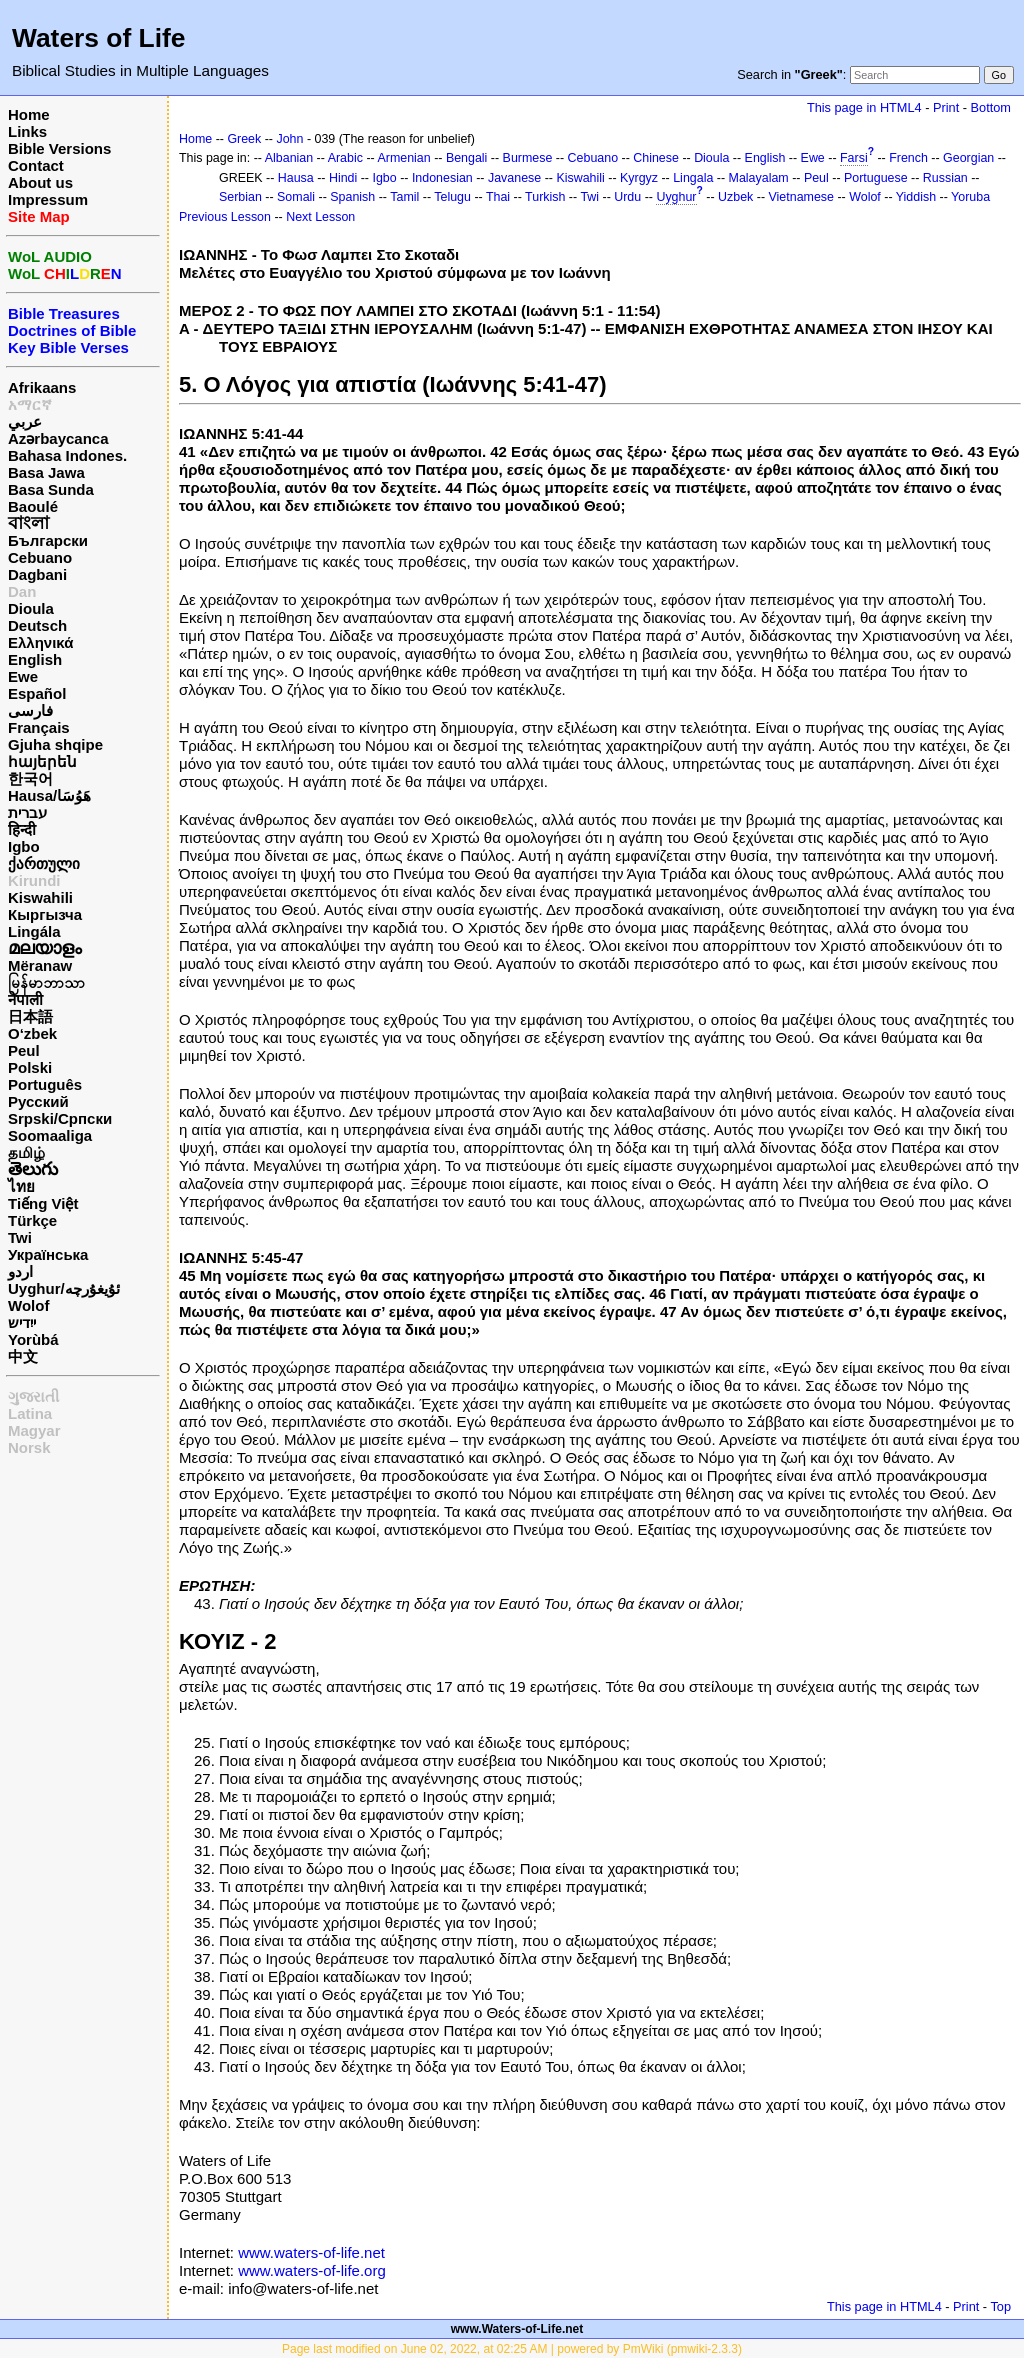  I want to click on Srpski/Српски, so click(60, 1118).